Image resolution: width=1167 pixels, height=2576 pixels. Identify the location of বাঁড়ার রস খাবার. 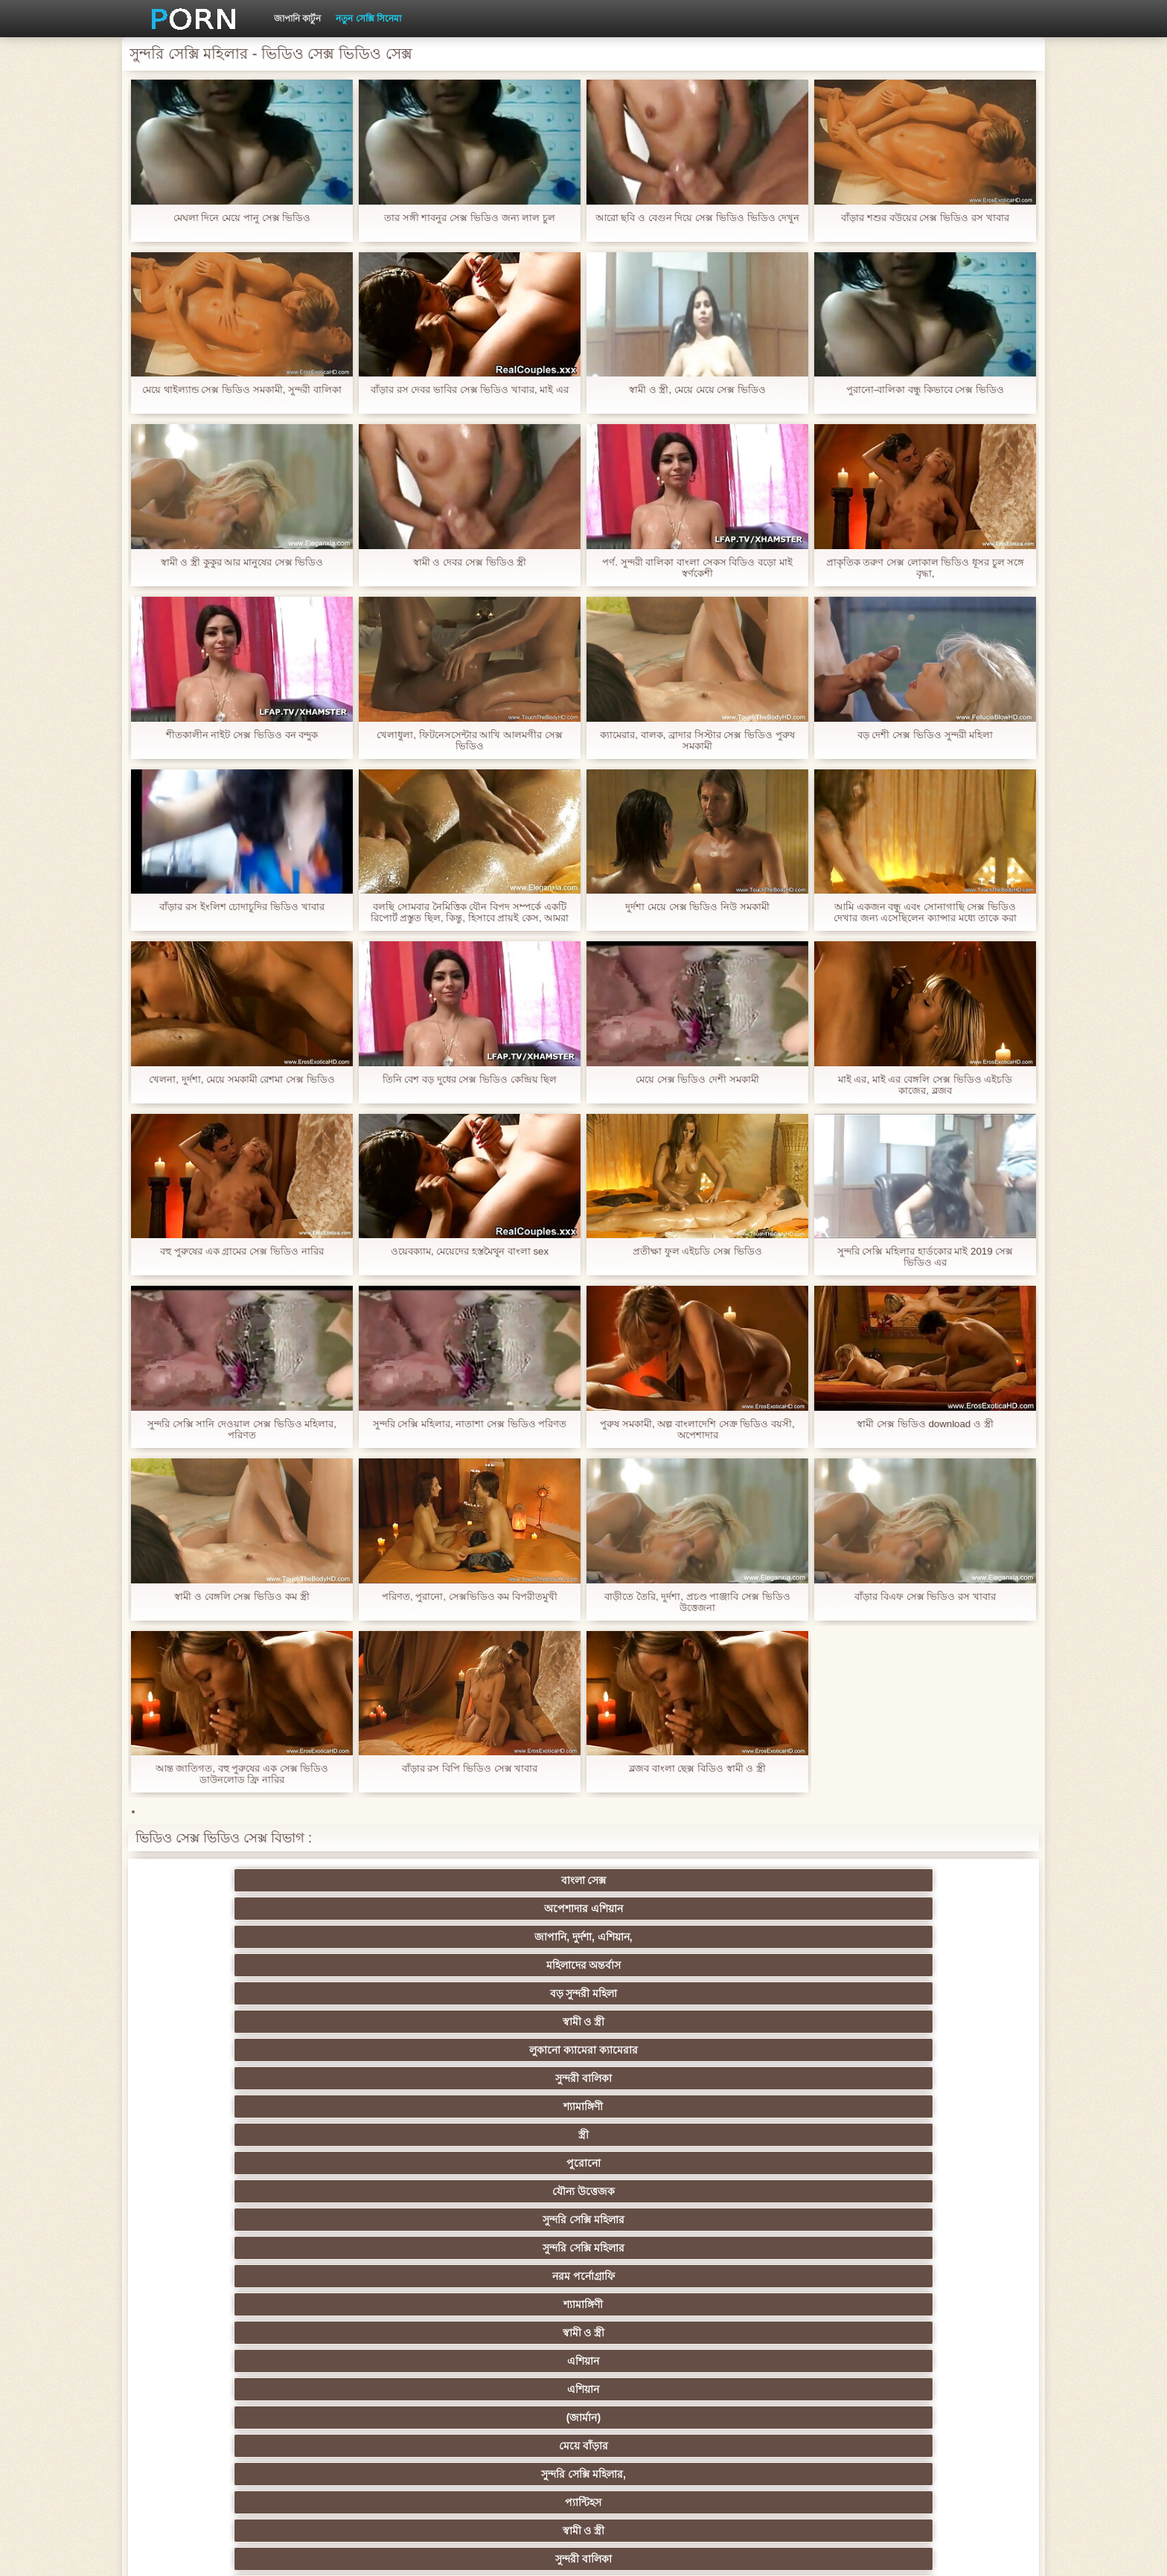
(948, 2191).